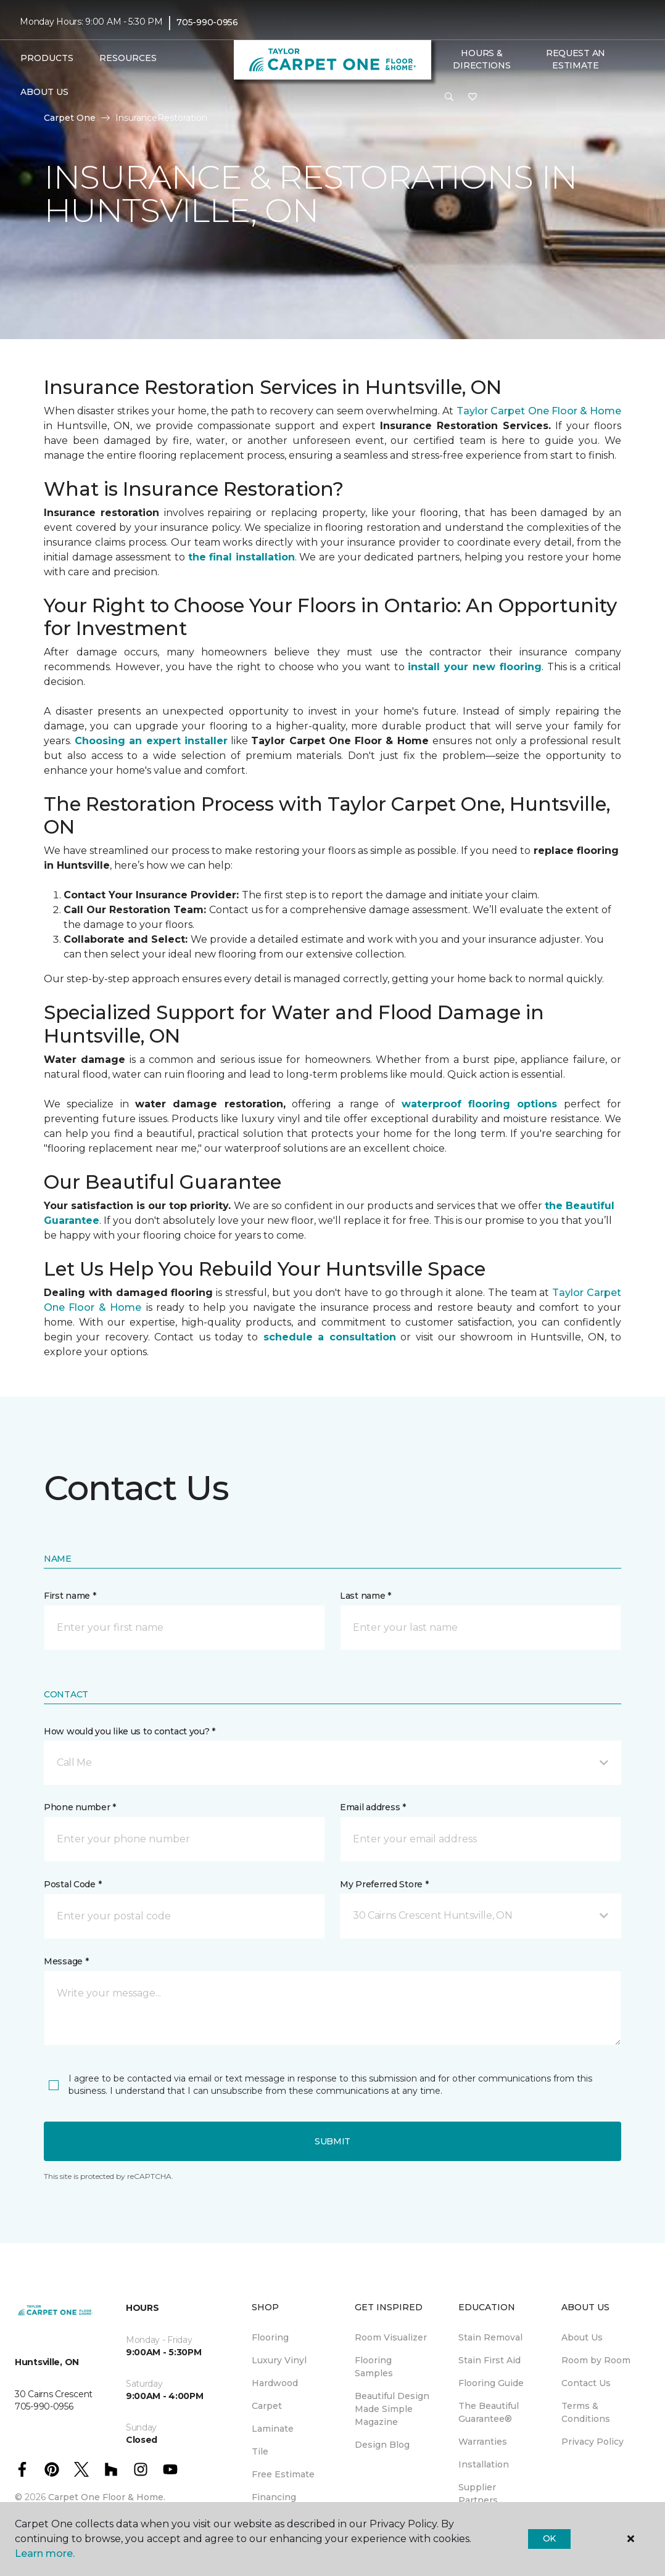 The height and width of the screenshot is (2576, 665). I want to click on Resources [button], so click(128, 58).